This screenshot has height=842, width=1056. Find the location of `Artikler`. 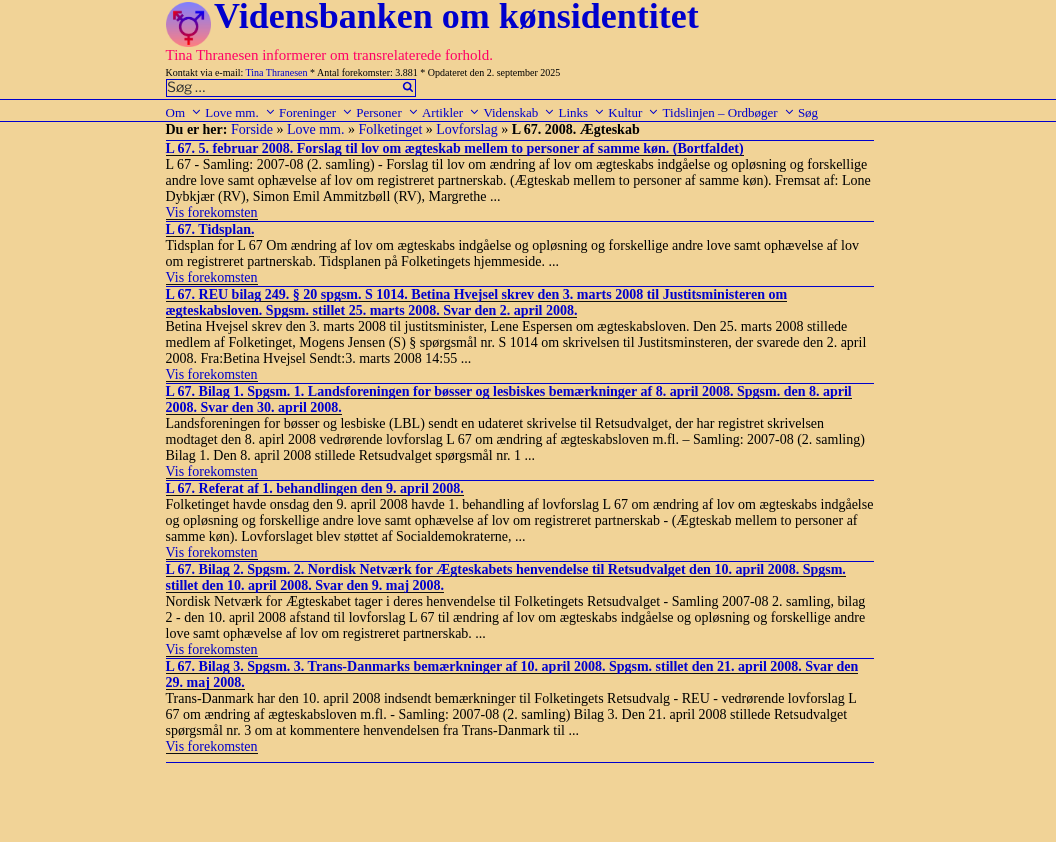

Artikler is located at coordinates (451, 112).